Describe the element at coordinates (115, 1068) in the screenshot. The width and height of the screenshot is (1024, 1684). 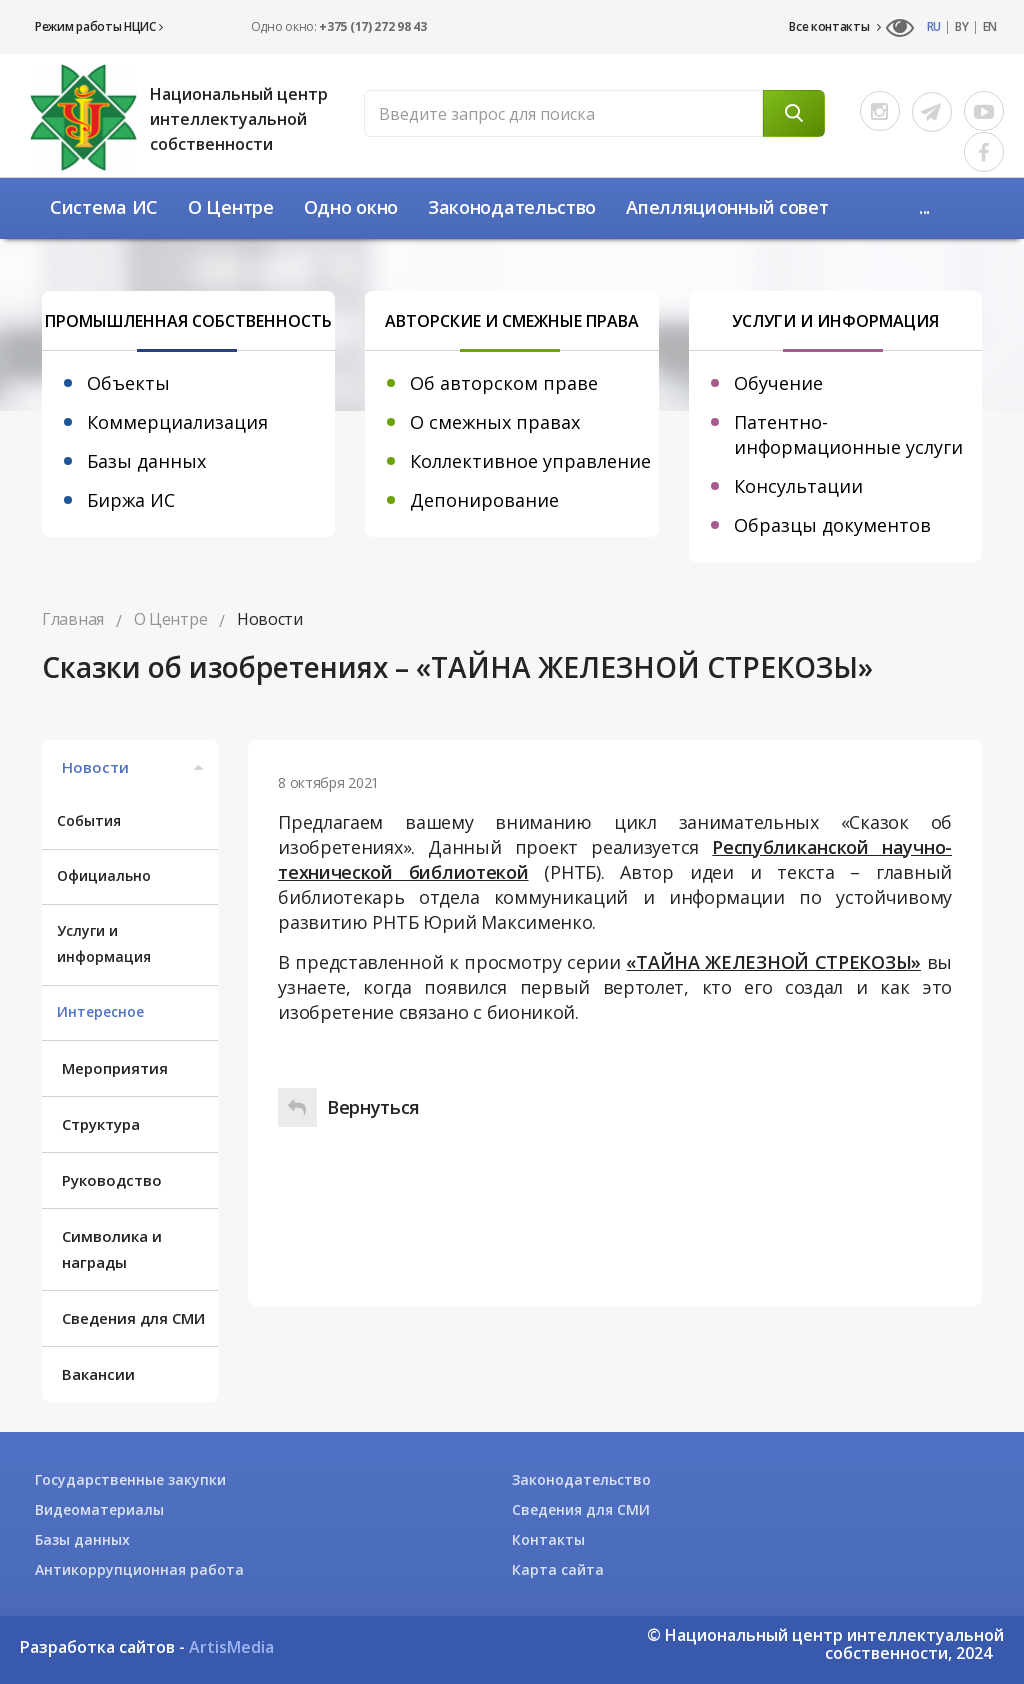
I see `Мероприятия` at that location.